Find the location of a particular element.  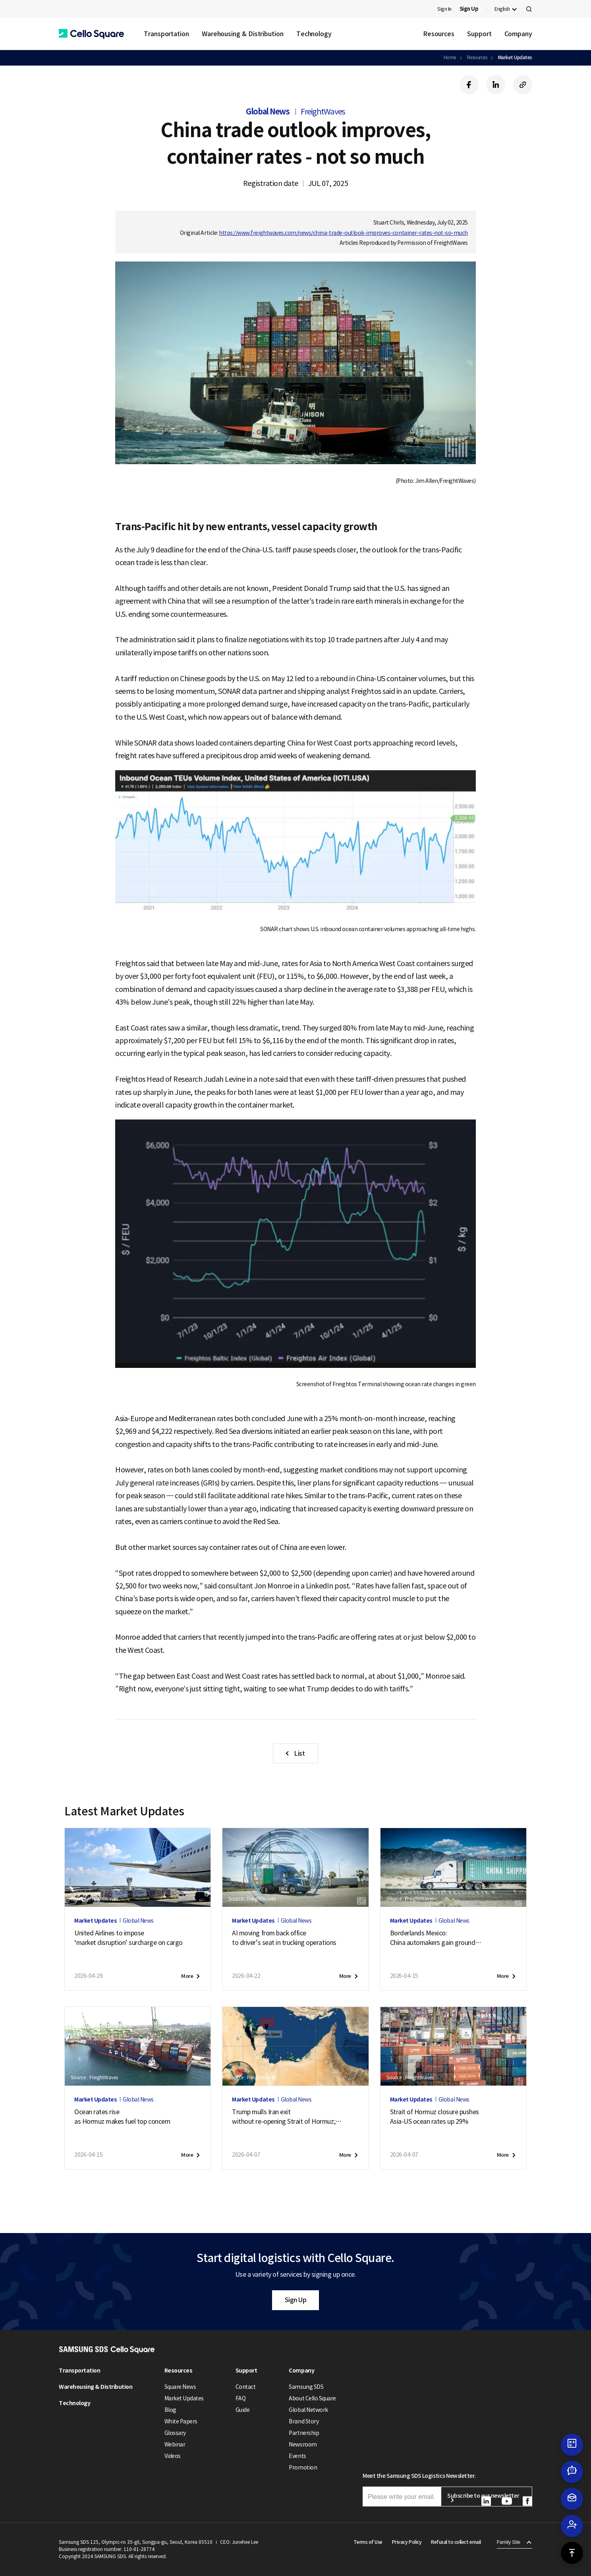

Contact is located at coordinates (246, 2386).